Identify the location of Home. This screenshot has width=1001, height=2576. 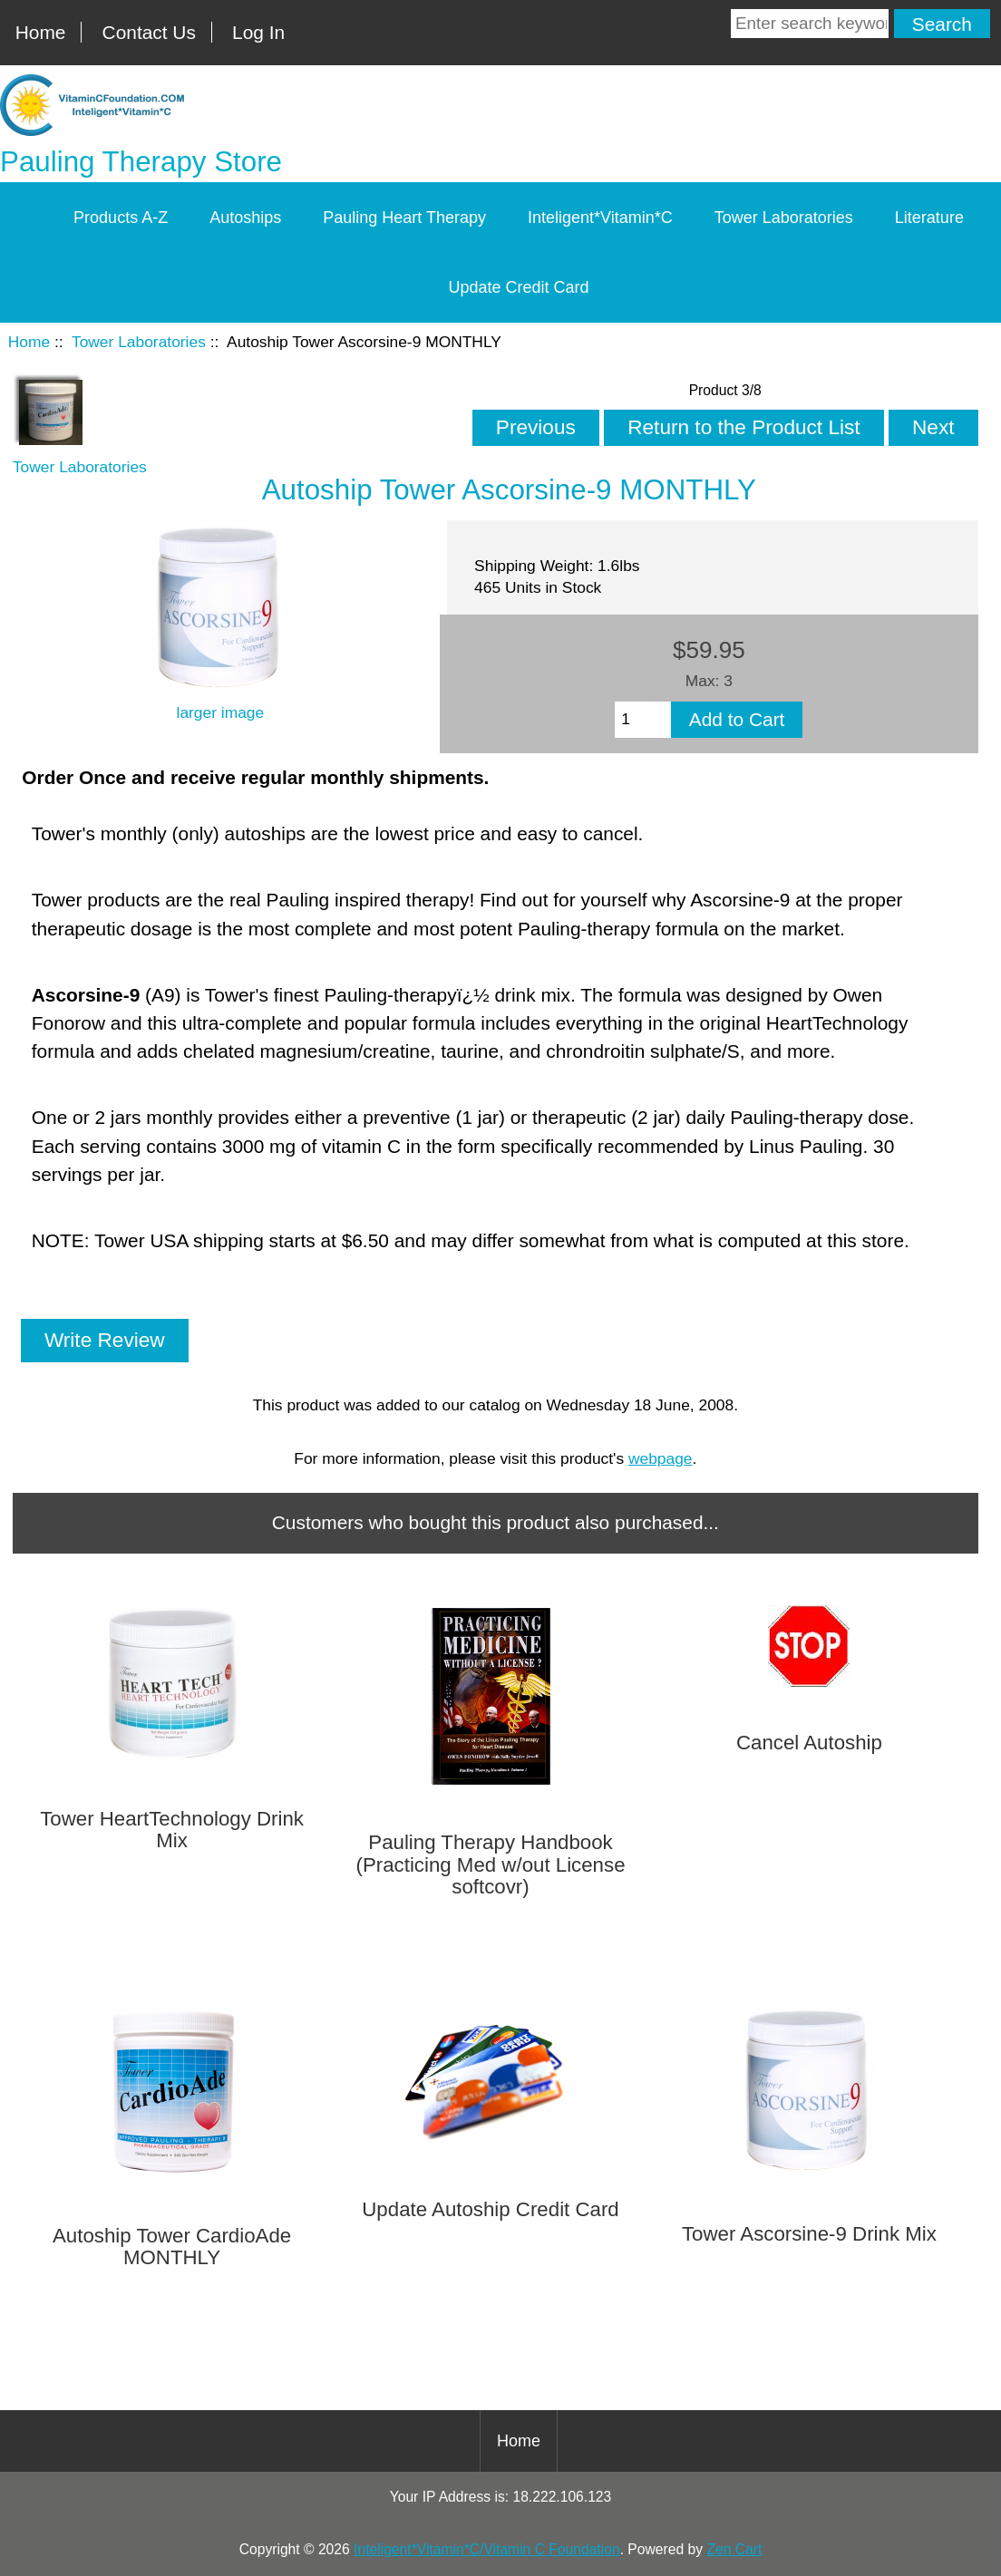
(40, 32).